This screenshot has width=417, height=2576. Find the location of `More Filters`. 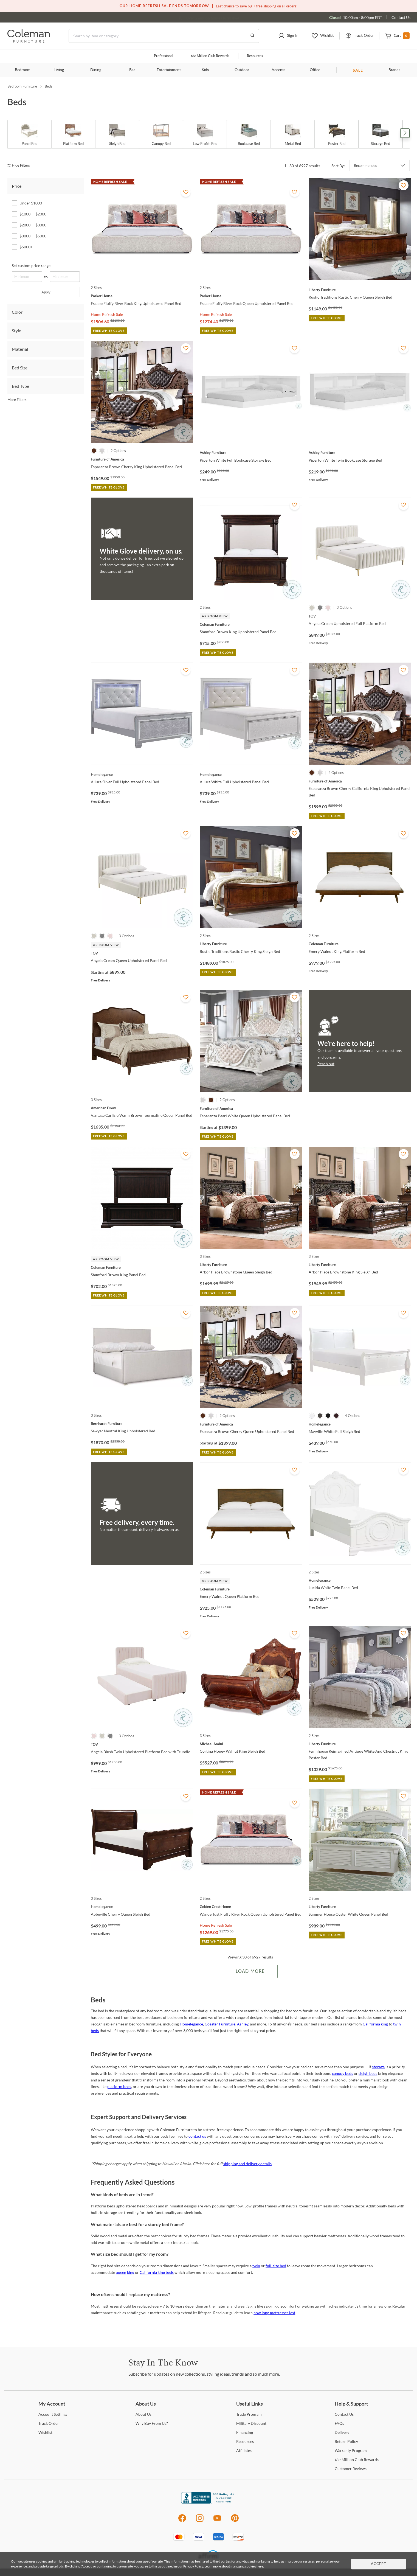

More Filters is located at coordinates (17, 399).